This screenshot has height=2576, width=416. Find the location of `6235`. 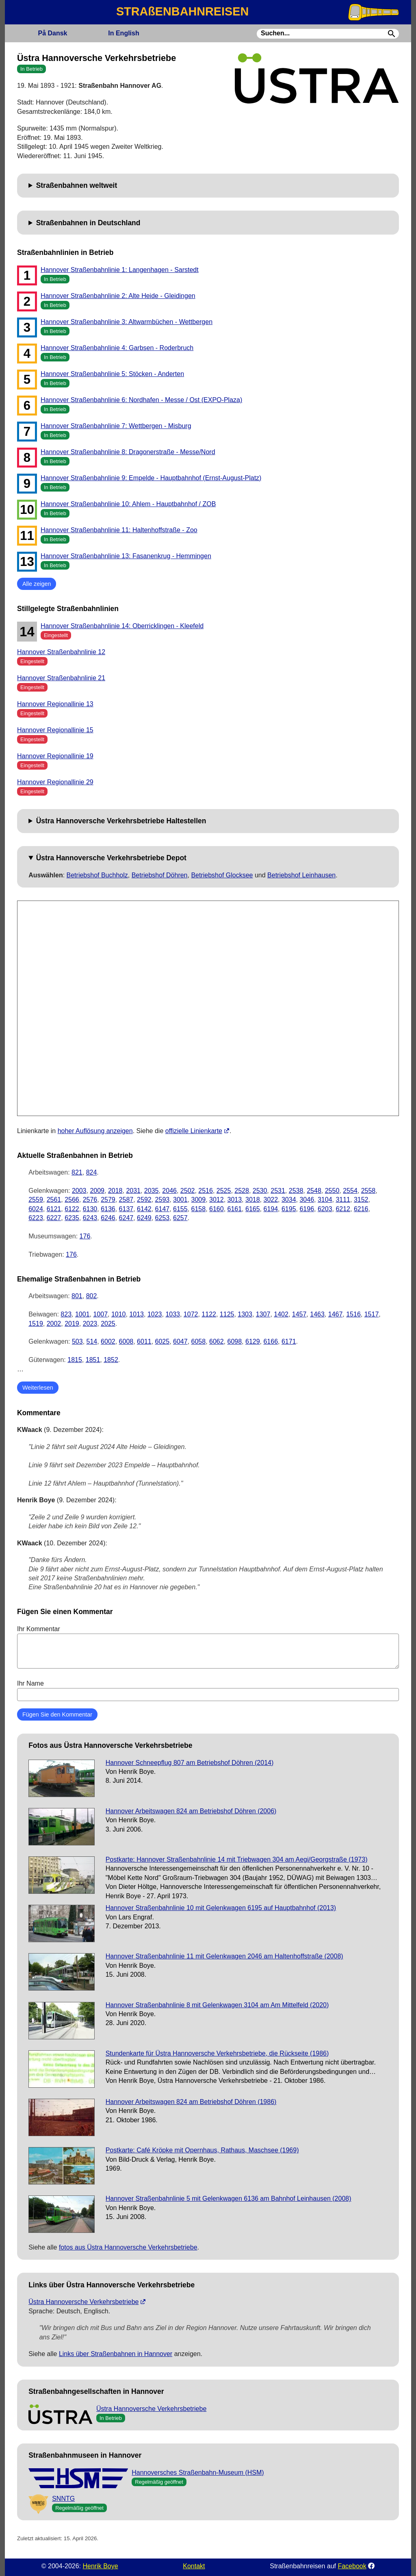

6235 is located at coordinates (72, 1217).